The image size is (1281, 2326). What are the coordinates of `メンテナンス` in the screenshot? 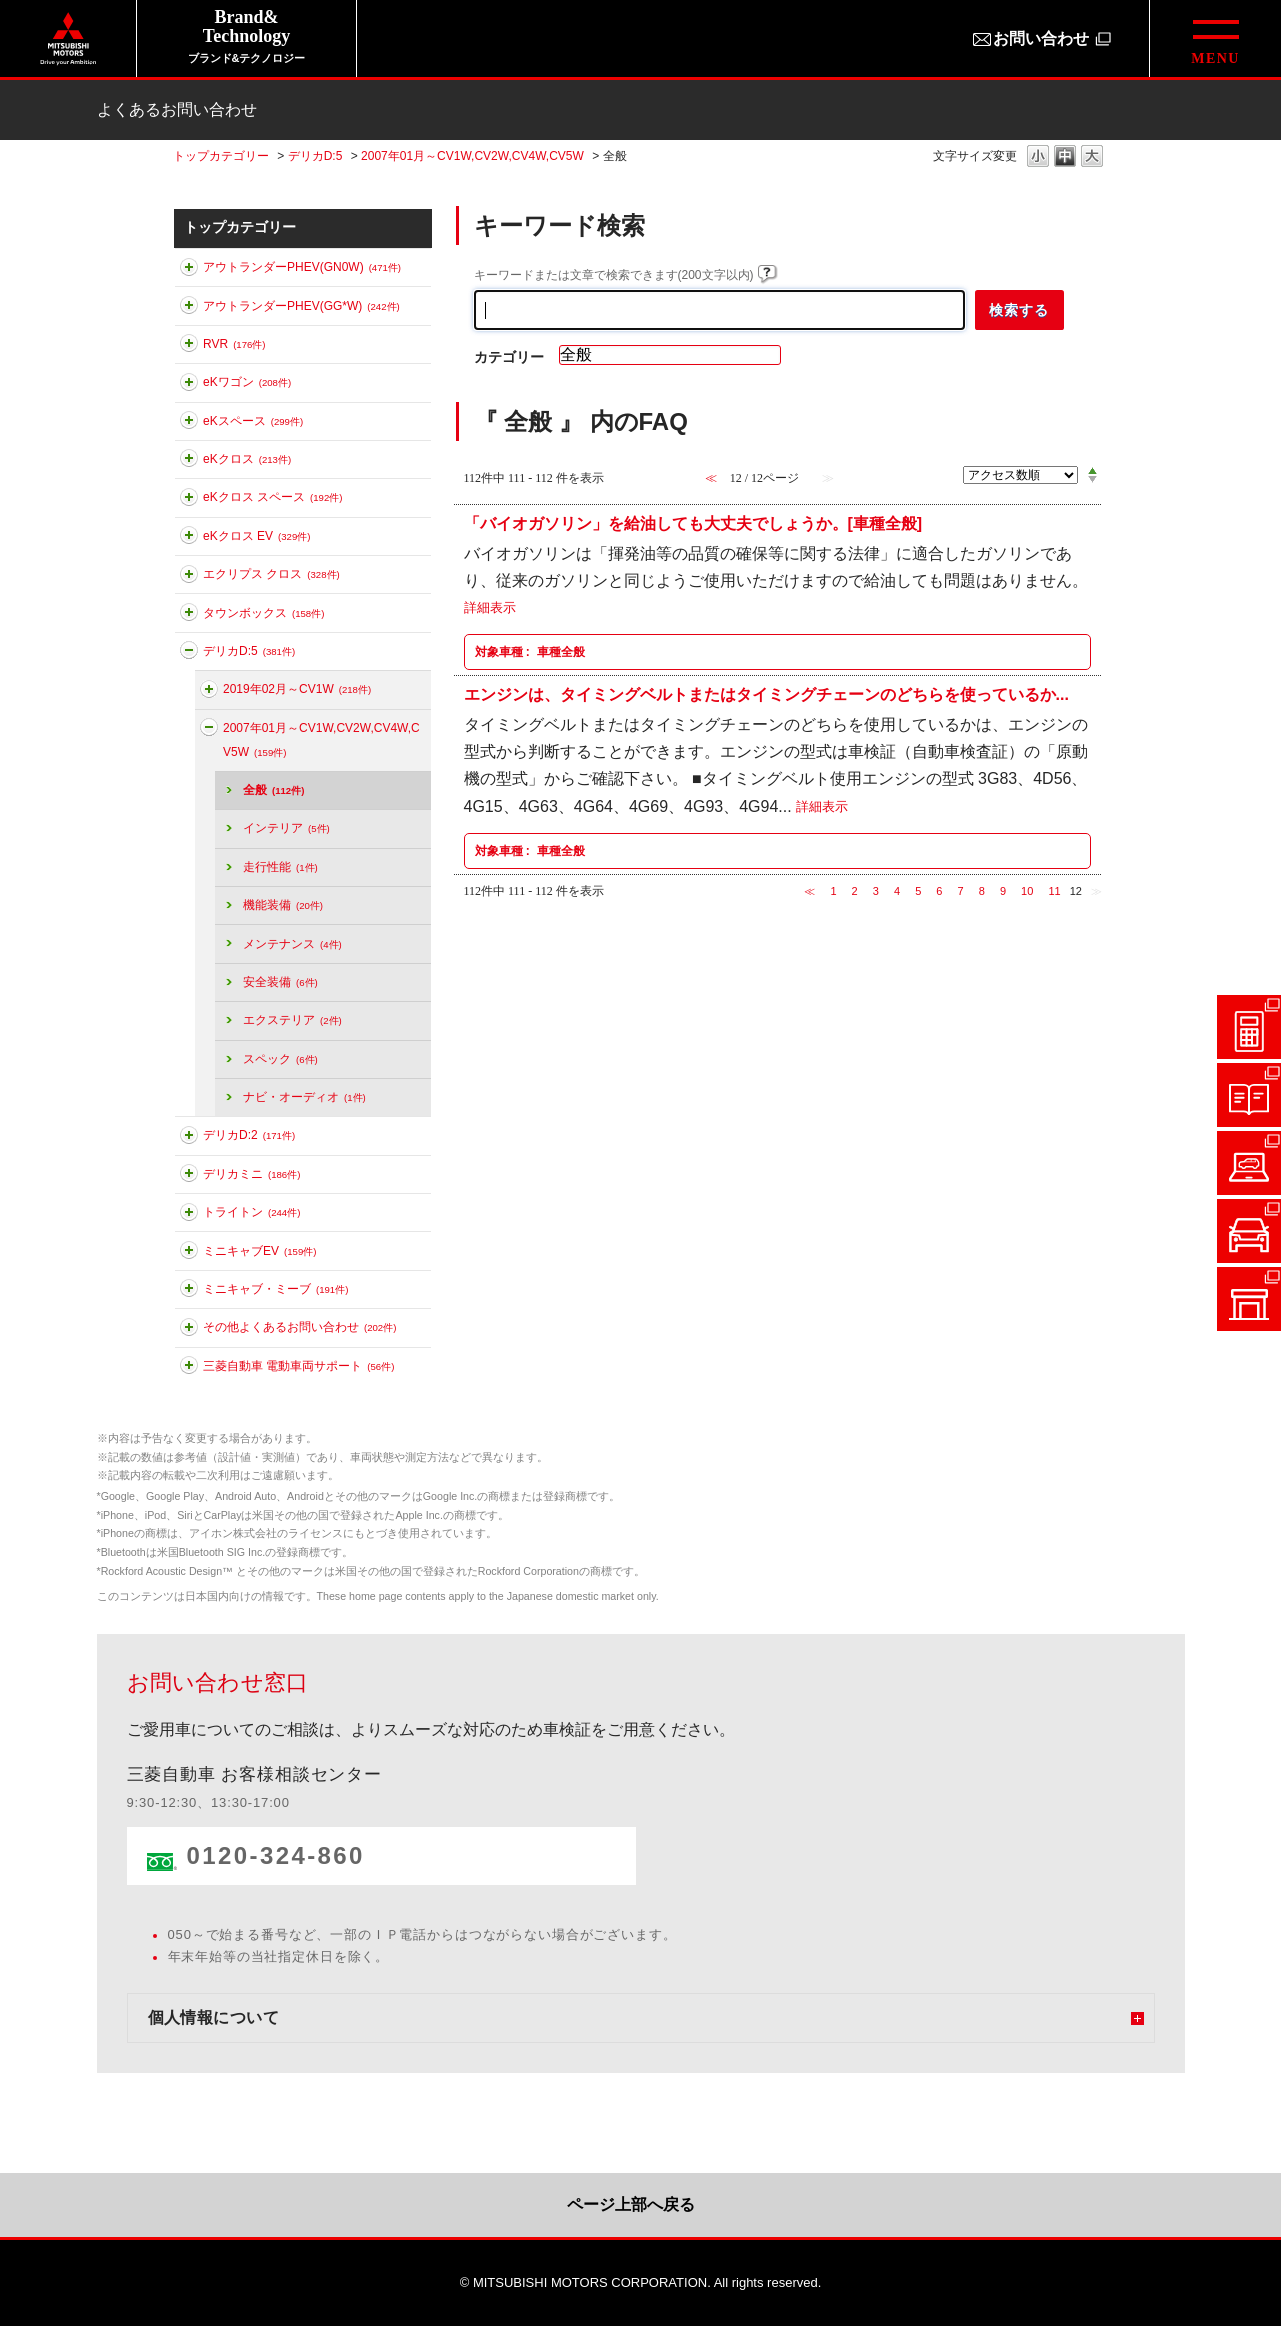 It's located at (292, 944).